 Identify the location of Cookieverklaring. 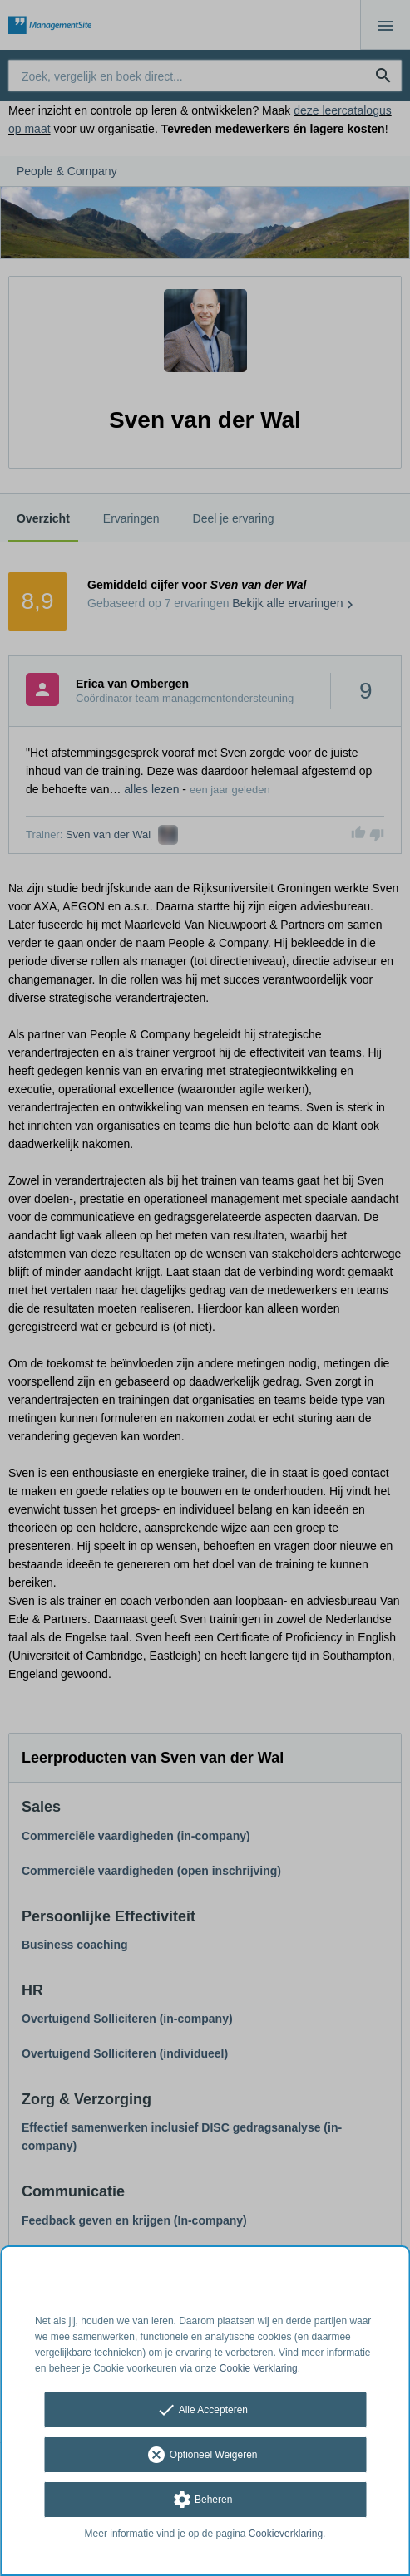
(286, 2533).